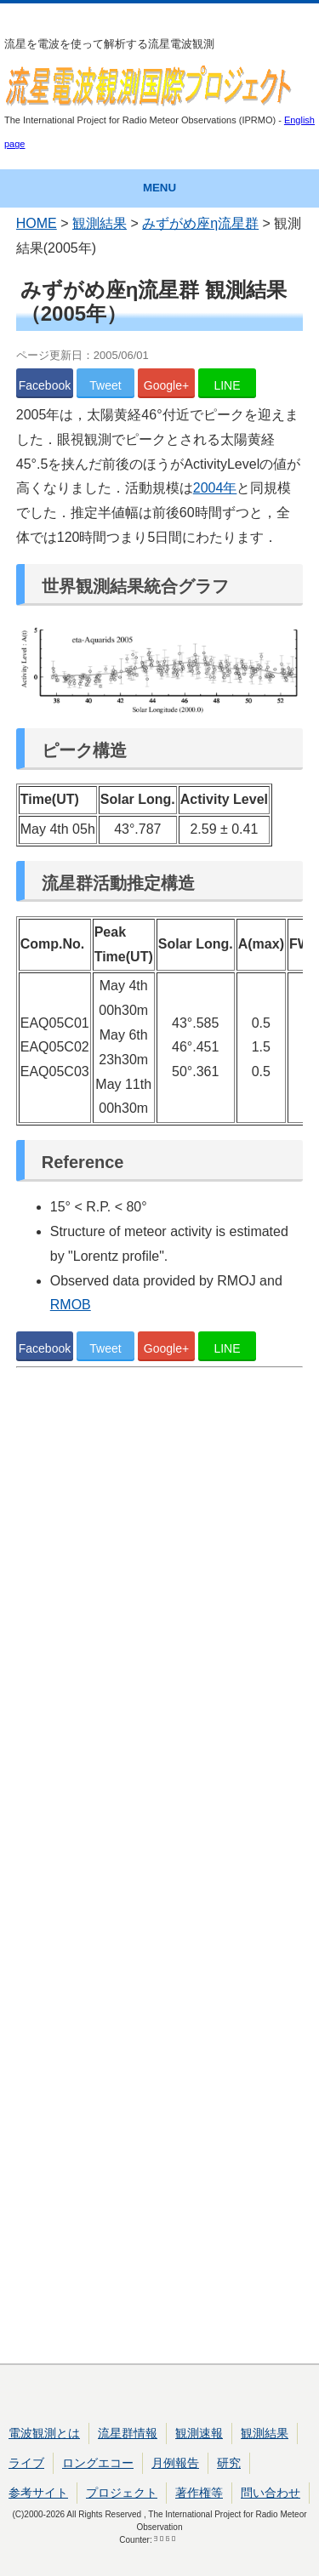 This screenshot has width=319, height=2576. What do you see at coordinates (45, 385) in the screenshot?
I see `Facebook` at bounding box center [45, 385].